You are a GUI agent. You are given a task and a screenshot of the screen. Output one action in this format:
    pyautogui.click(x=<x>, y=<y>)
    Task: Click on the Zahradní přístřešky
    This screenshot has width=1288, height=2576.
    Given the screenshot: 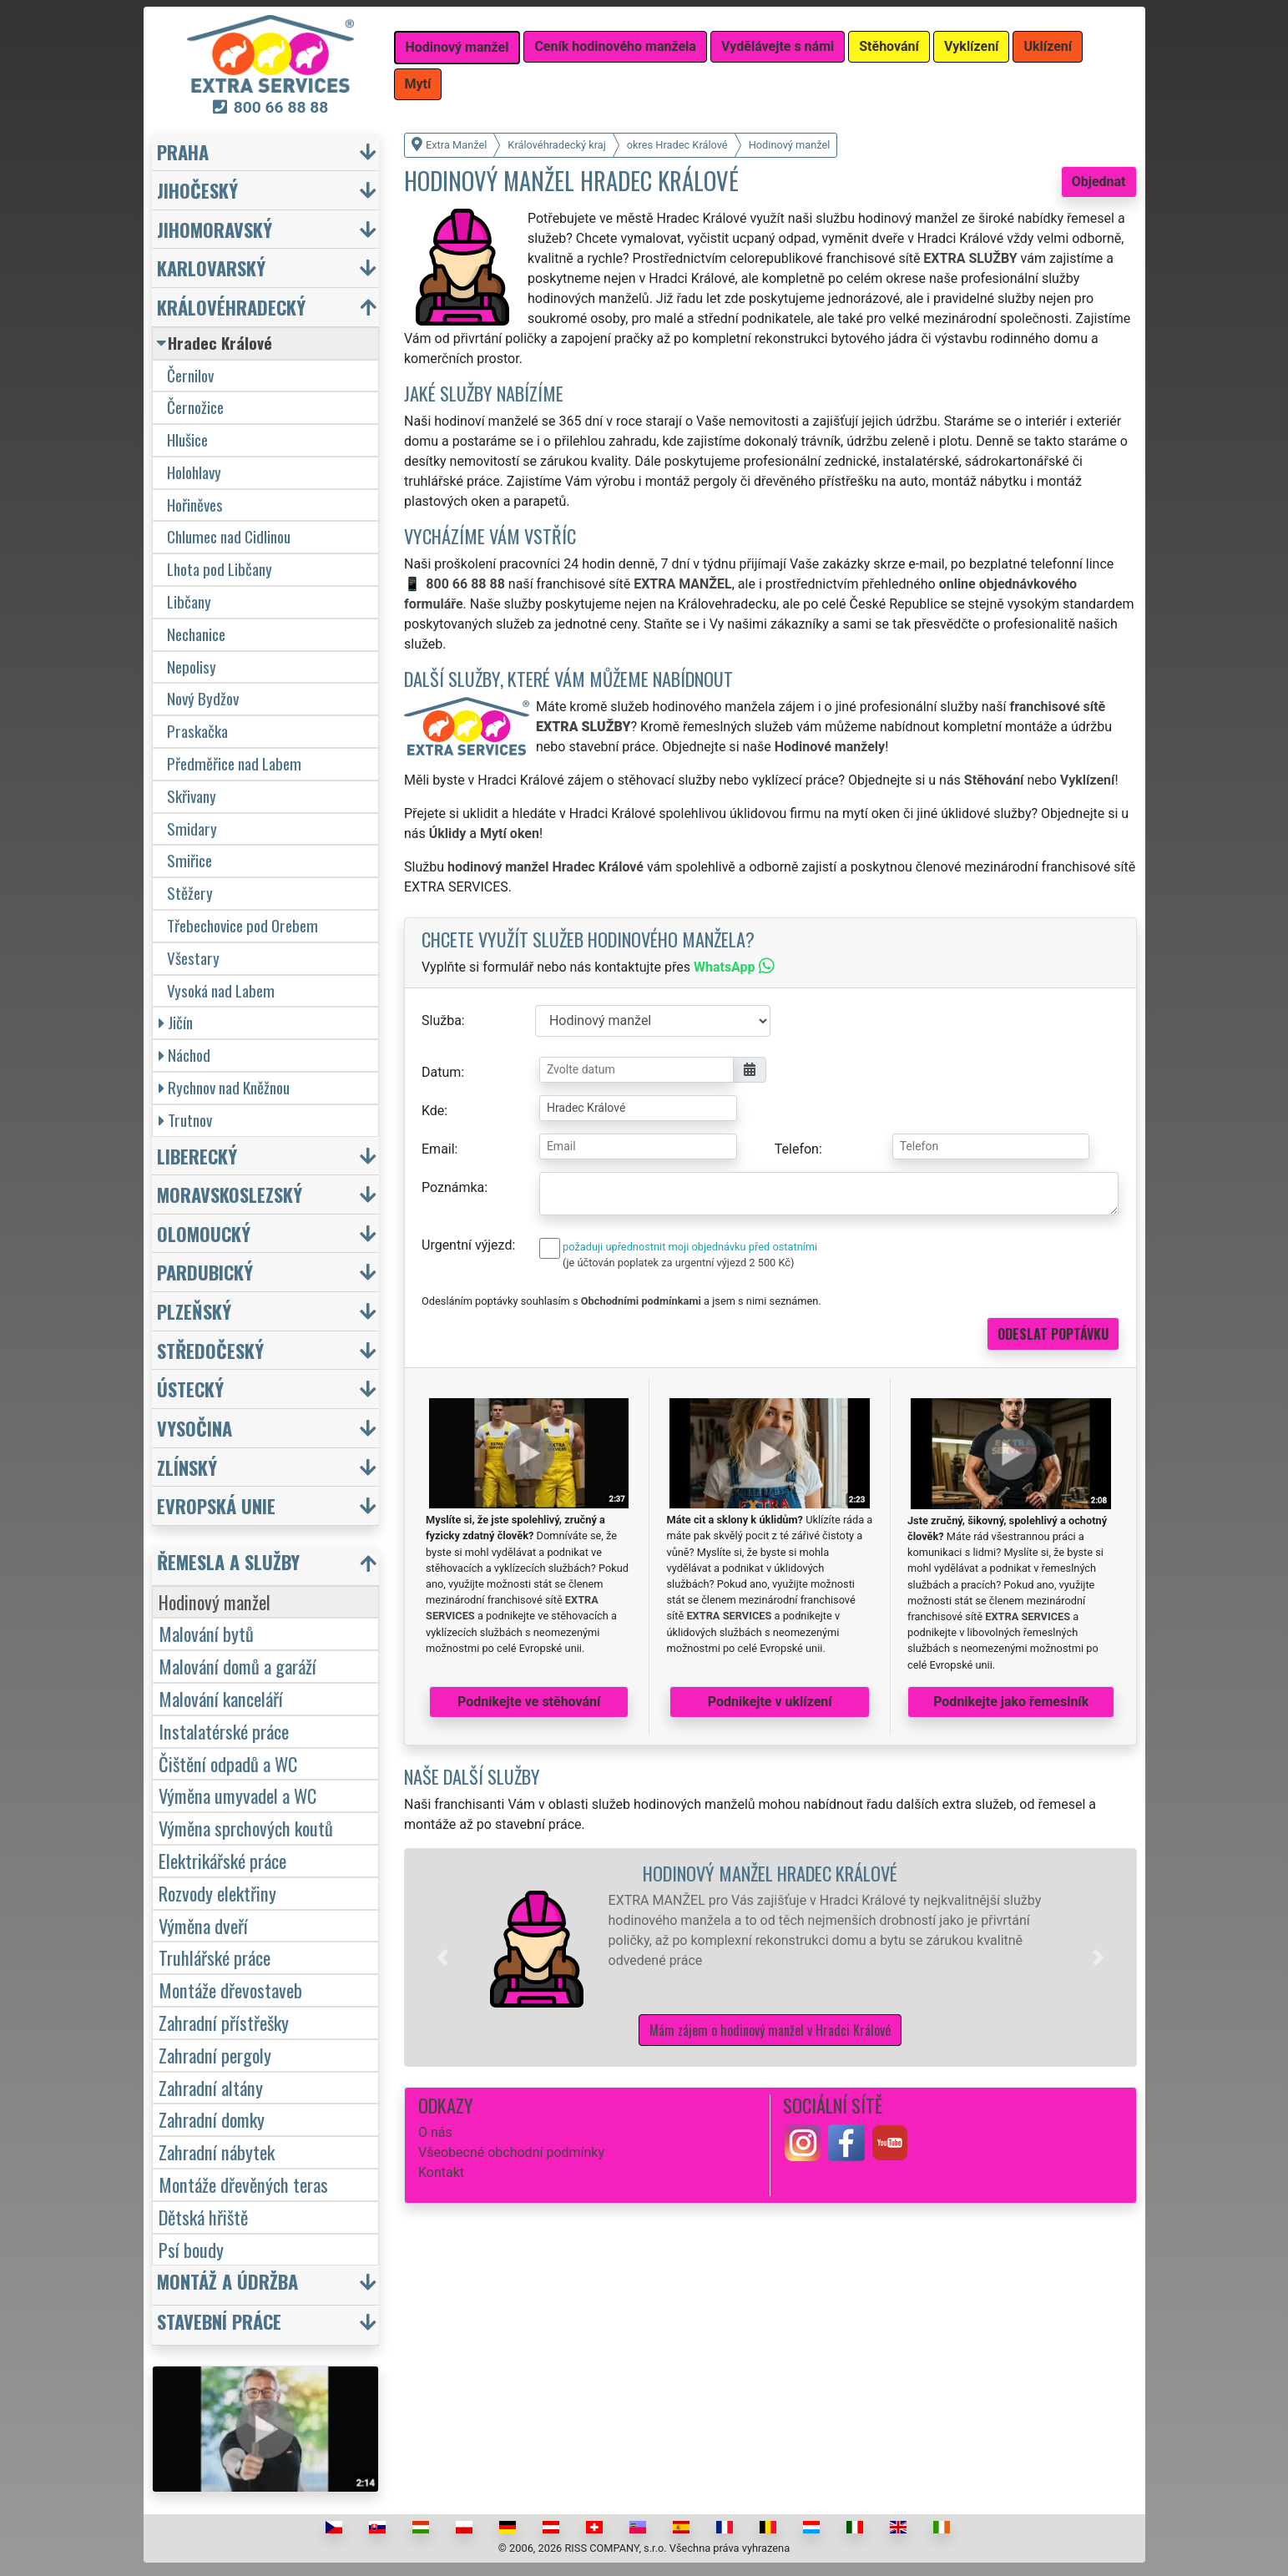 What is the action you would take?
    pyautogui.click(x=224, y=2022)
    